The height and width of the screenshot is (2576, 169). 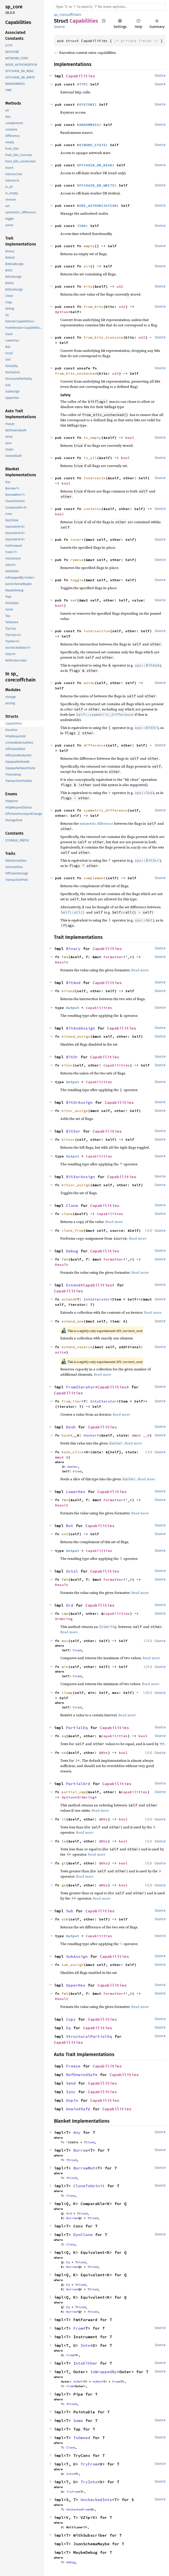 What do you see at coordinates (77, 2132) in the screenshot?
I see `Any` at bounding box center [77, 2132].